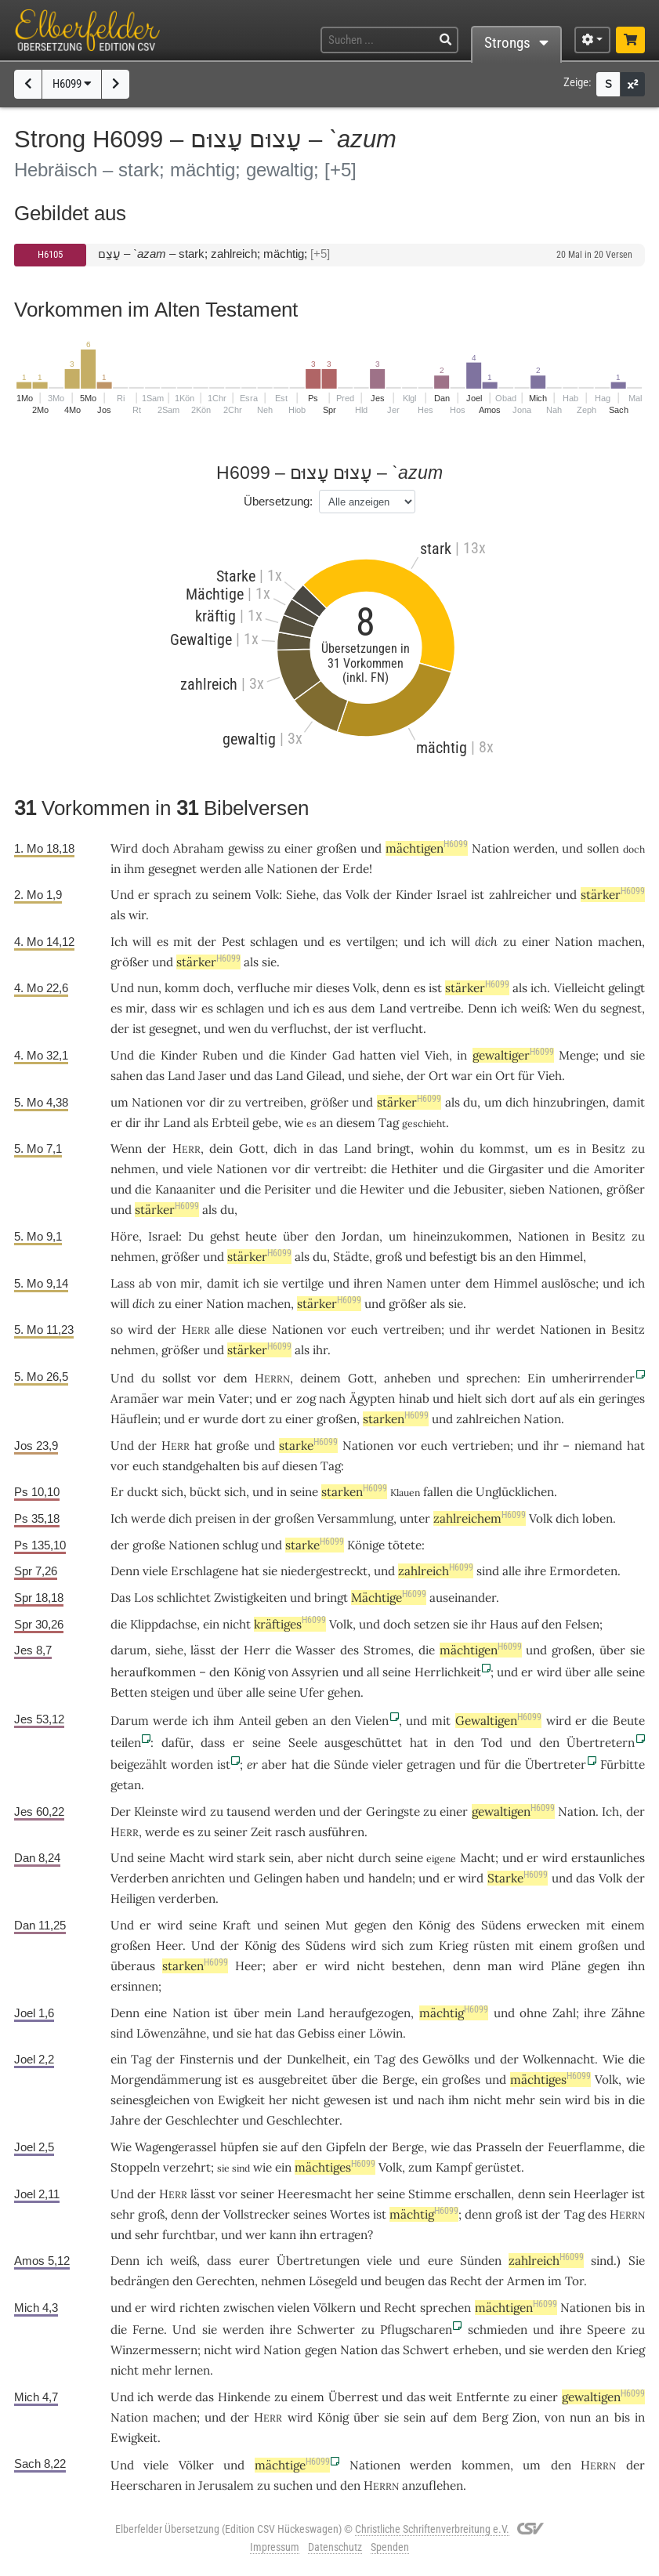 The image size is (659, 2576). I want to click on setzen, so click(432, 1624).